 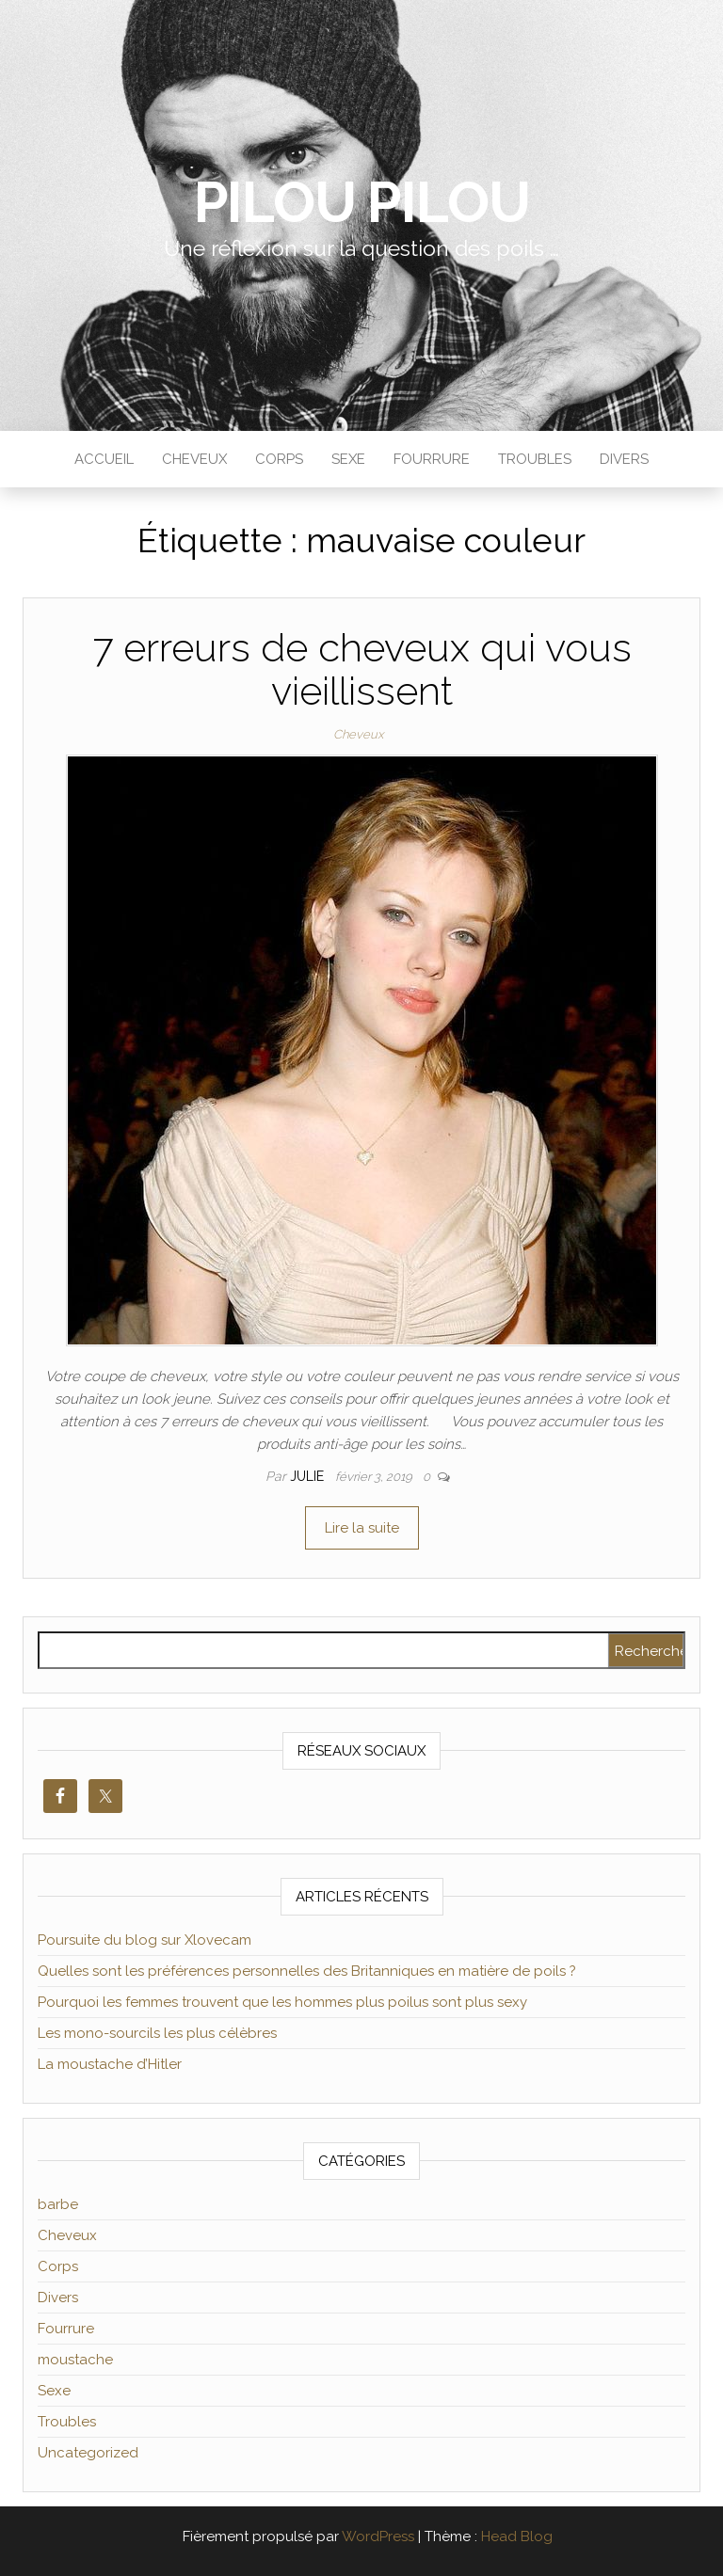 What do you see at coordinates (307, 1971) in the screenshot?
I see `Quelles sont les préférences personnelles des Britanniques en matière de poils ?` at bounding box center [307, 1971].